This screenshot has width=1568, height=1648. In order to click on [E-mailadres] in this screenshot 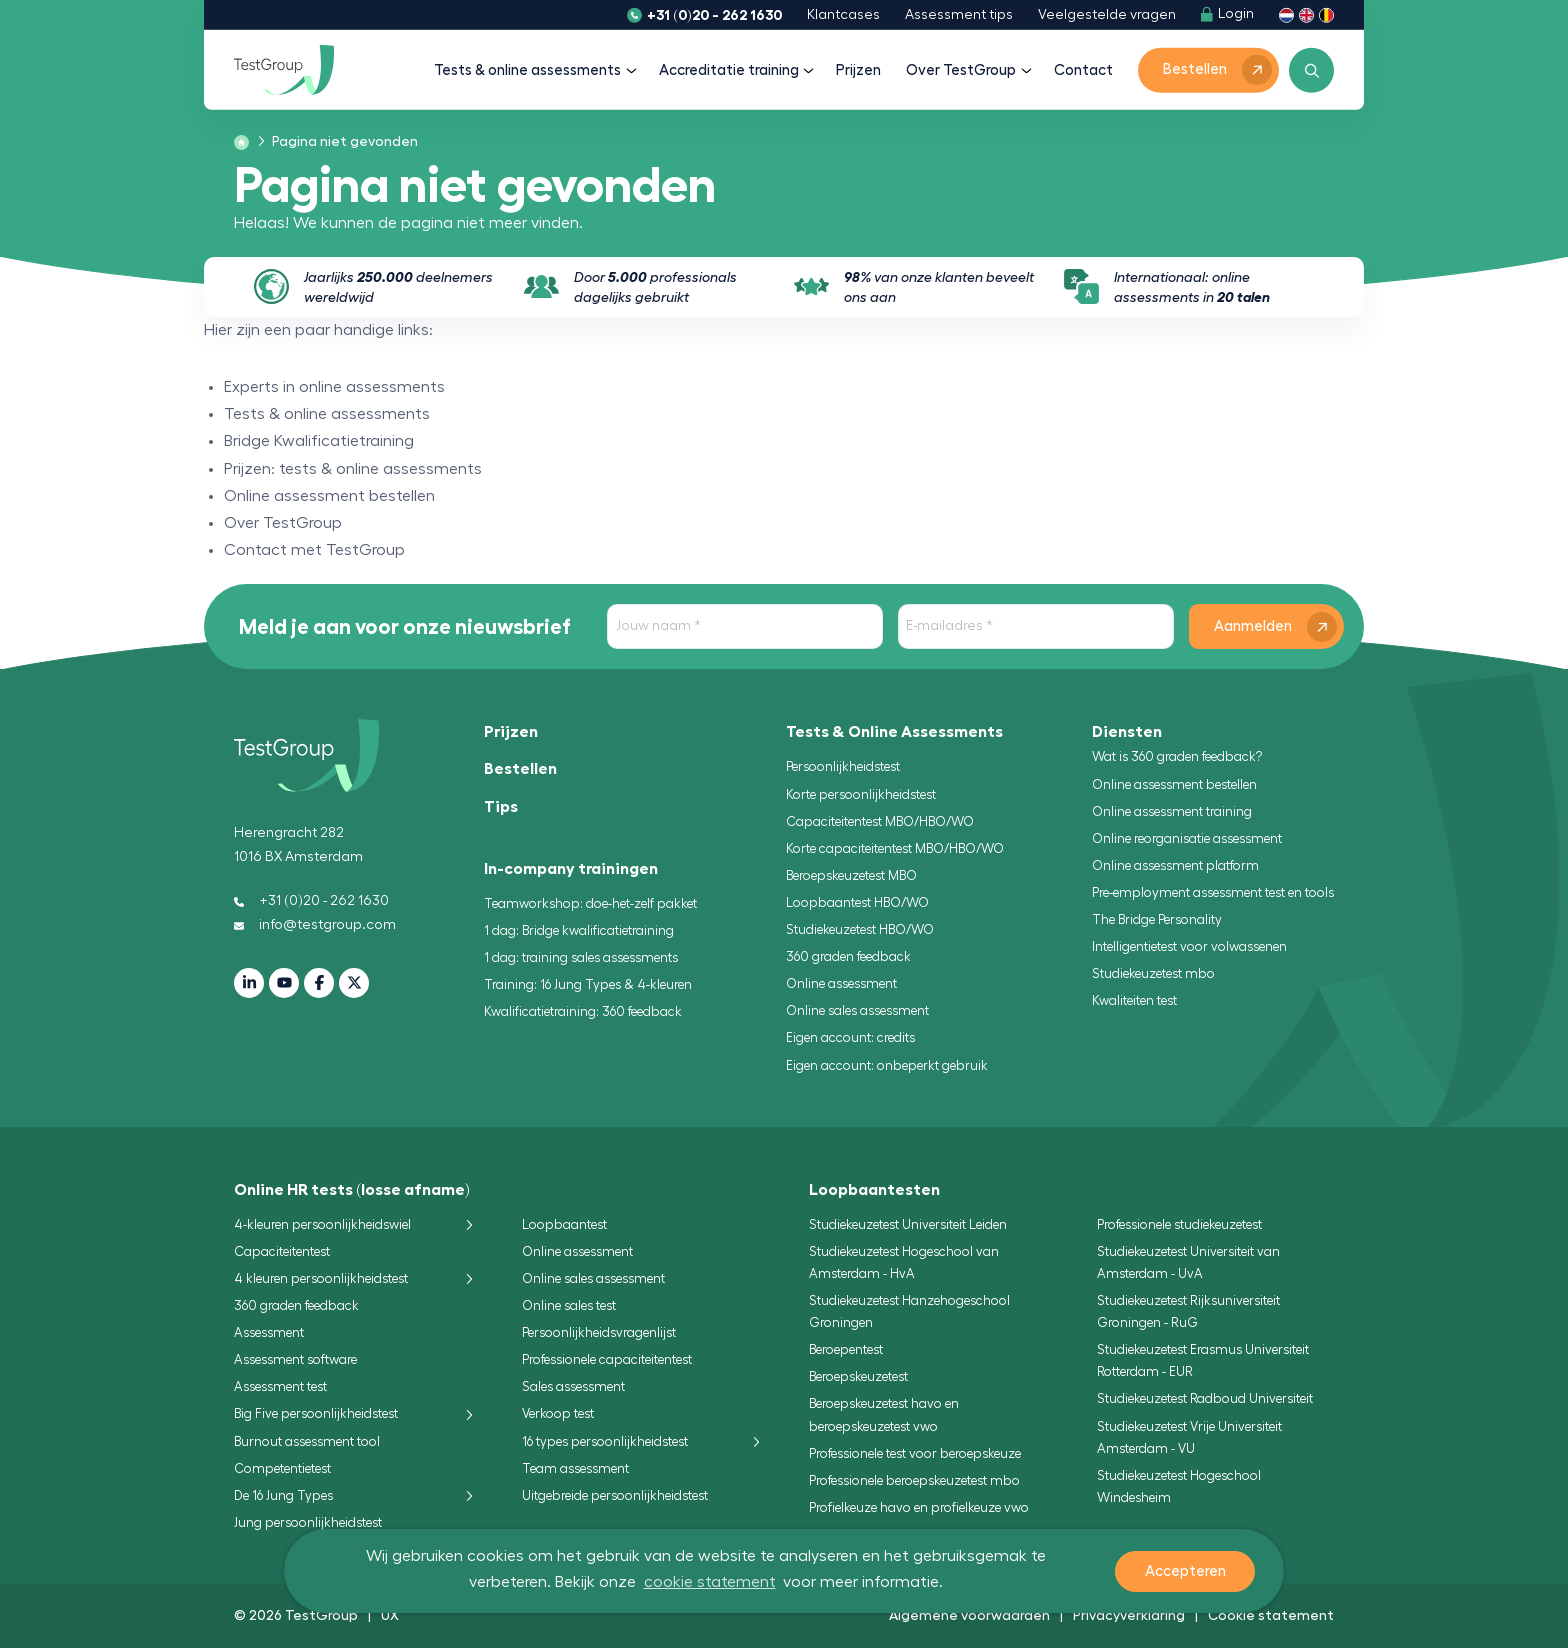, I will do `click(1036, 626)`.